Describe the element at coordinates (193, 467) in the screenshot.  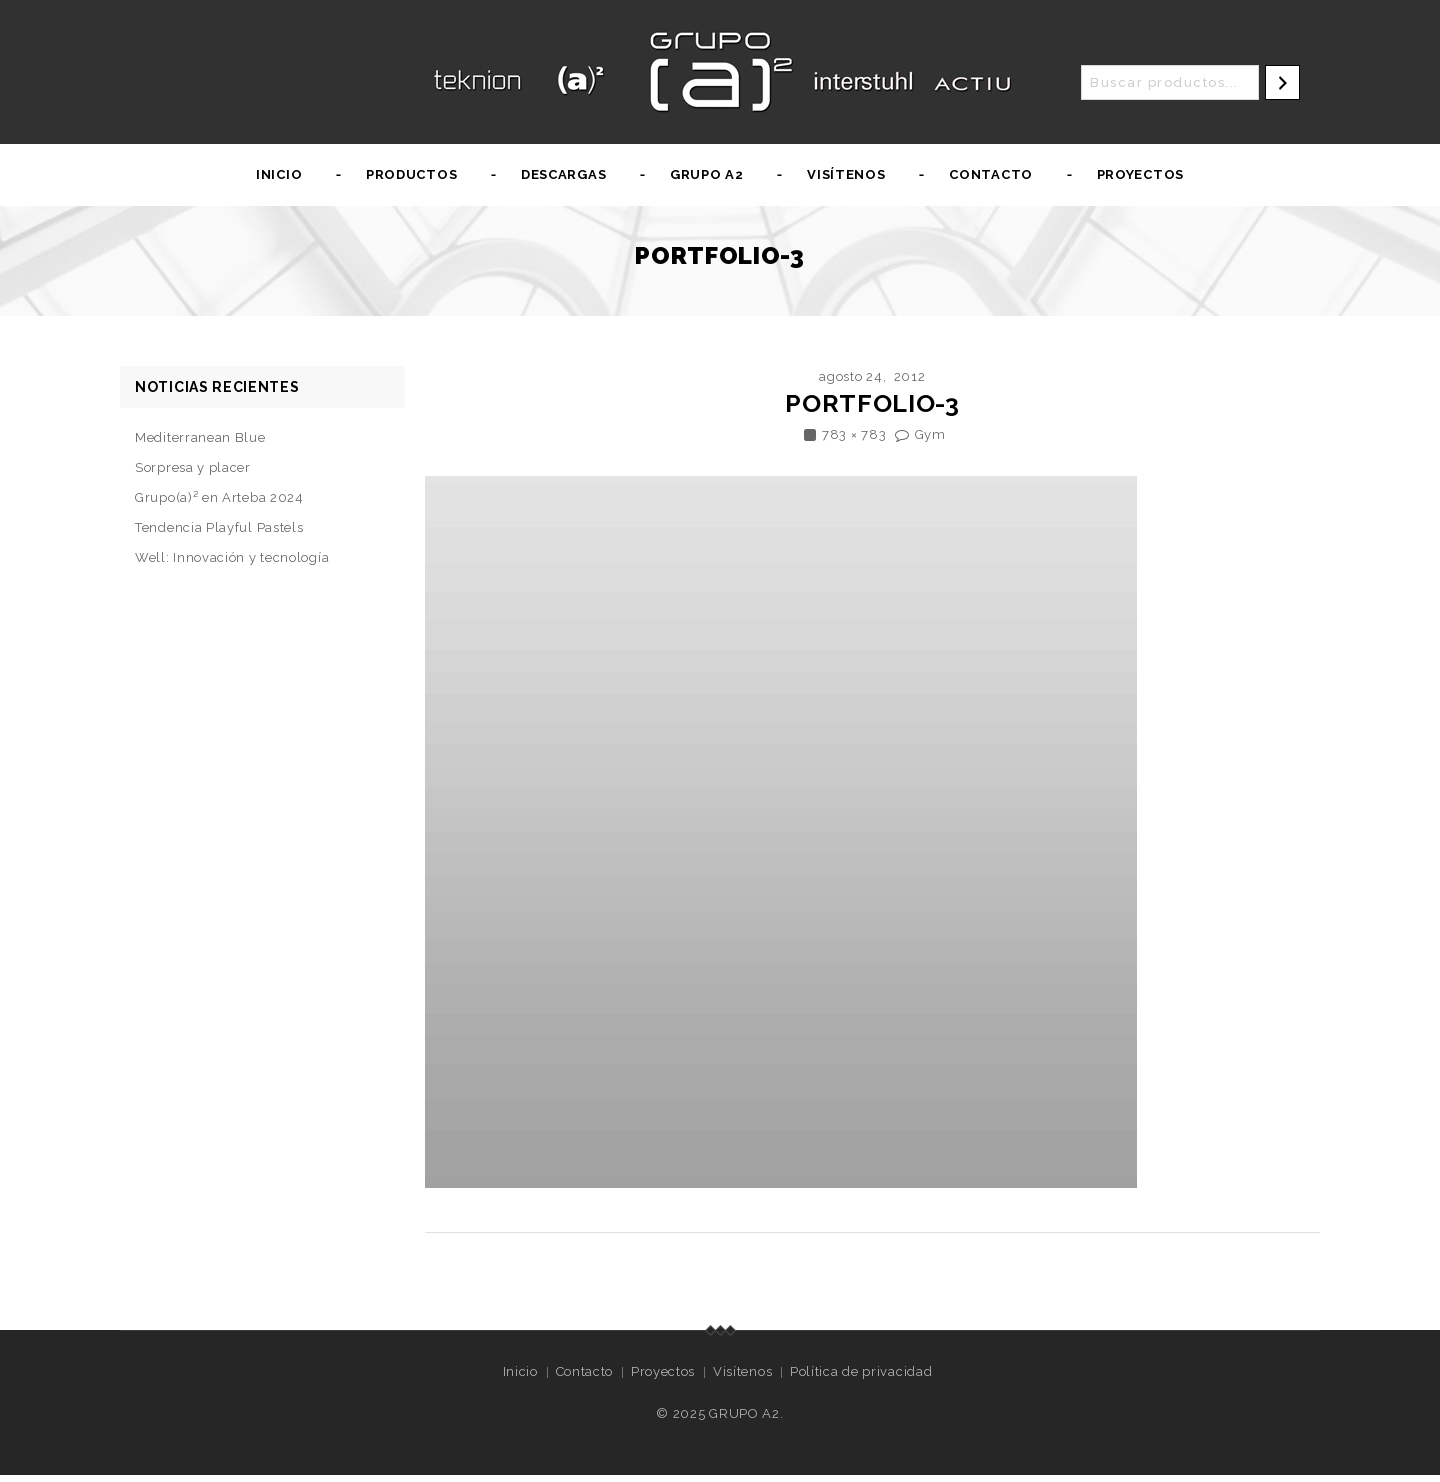
I see `Sorpresa y placer` at that location.